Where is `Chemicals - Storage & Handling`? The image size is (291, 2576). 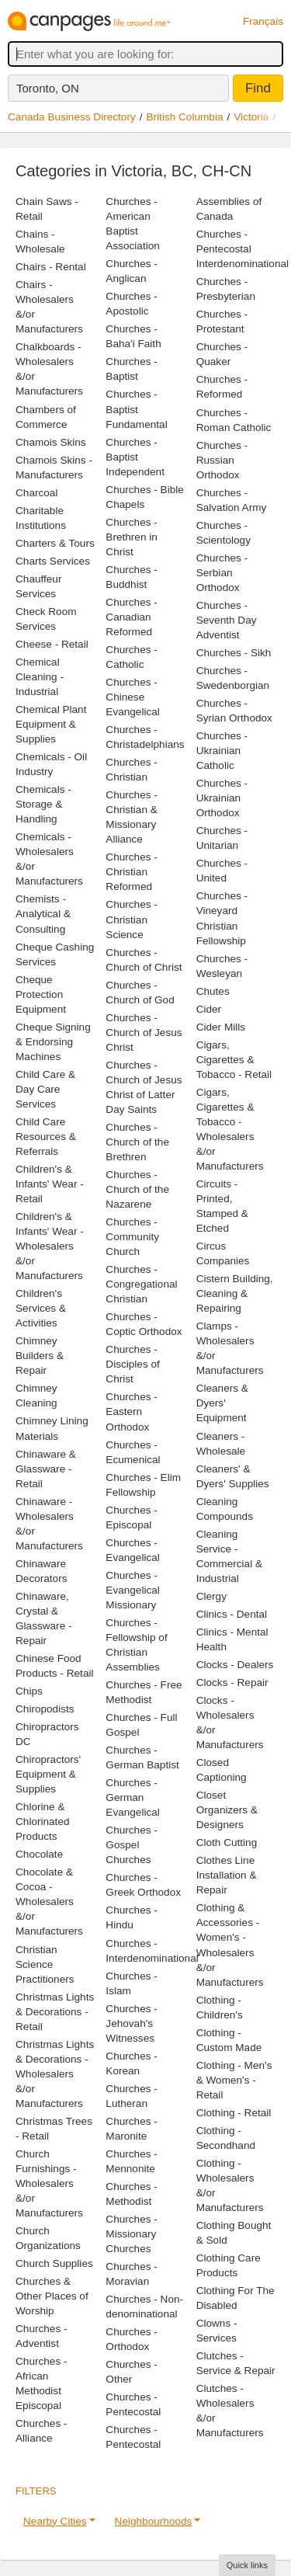
Chemicals - Storage & Handling is located at coordinates (43, 804).